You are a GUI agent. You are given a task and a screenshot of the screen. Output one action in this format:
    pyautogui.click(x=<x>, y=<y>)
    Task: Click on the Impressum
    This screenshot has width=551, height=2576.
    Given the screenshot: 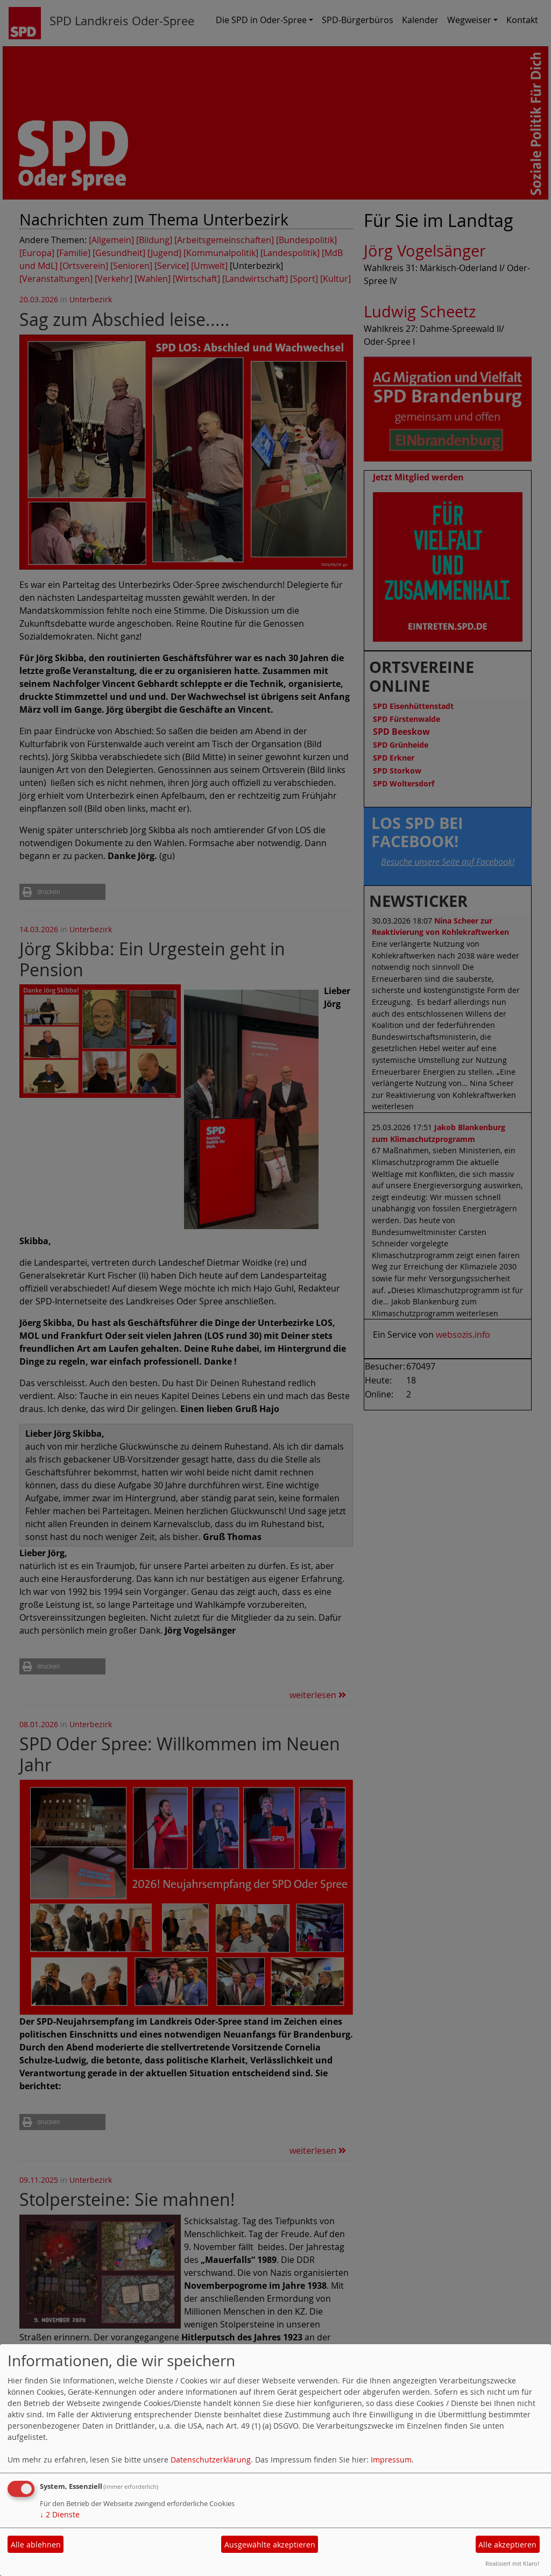 What is the action you would take?
    pyautogui.click(x=391, y=2459)
    